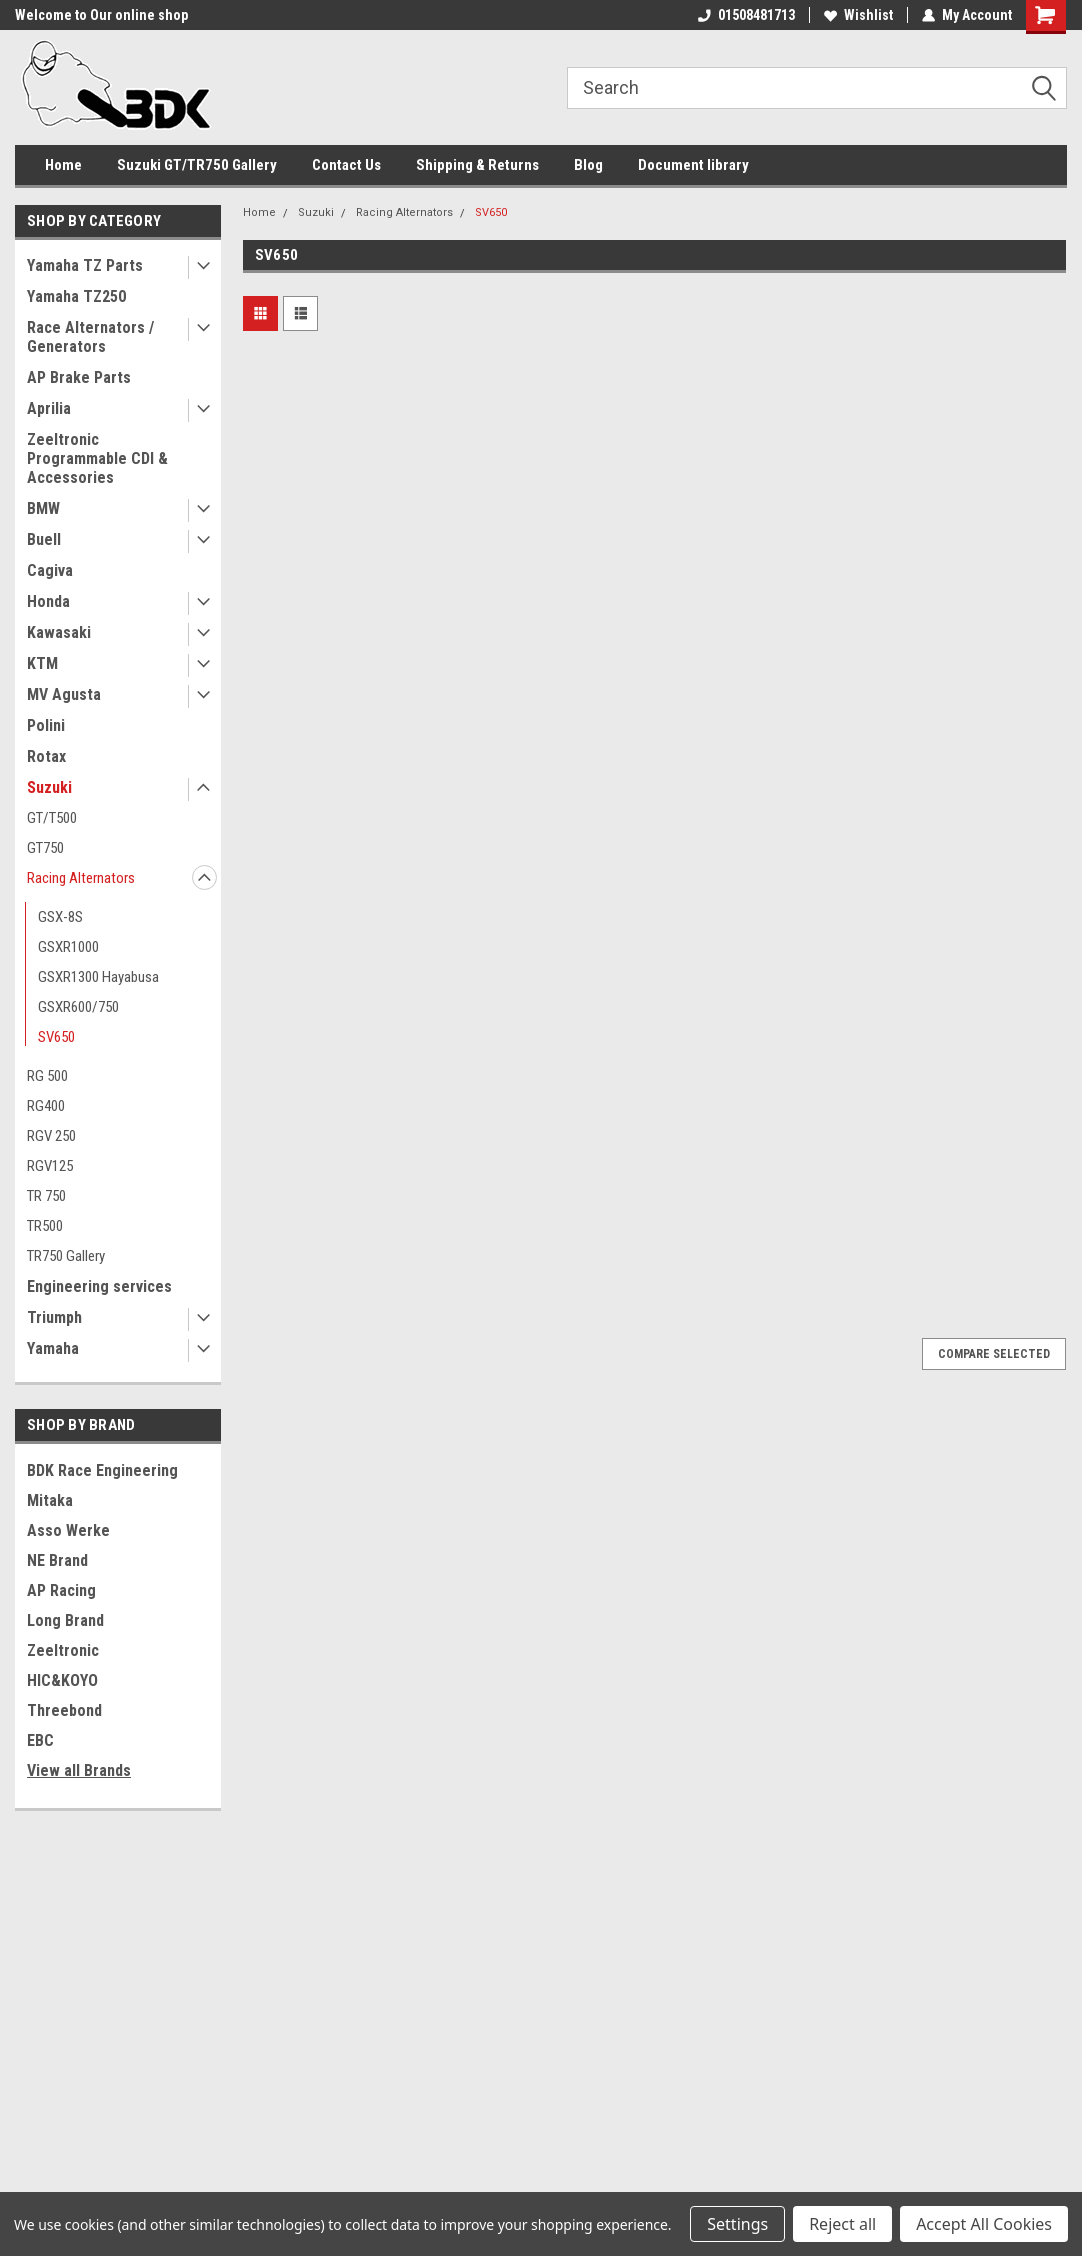  Describe the element at coordinates (52, 818) in the screenshot. I see `GT/T500` at that location.